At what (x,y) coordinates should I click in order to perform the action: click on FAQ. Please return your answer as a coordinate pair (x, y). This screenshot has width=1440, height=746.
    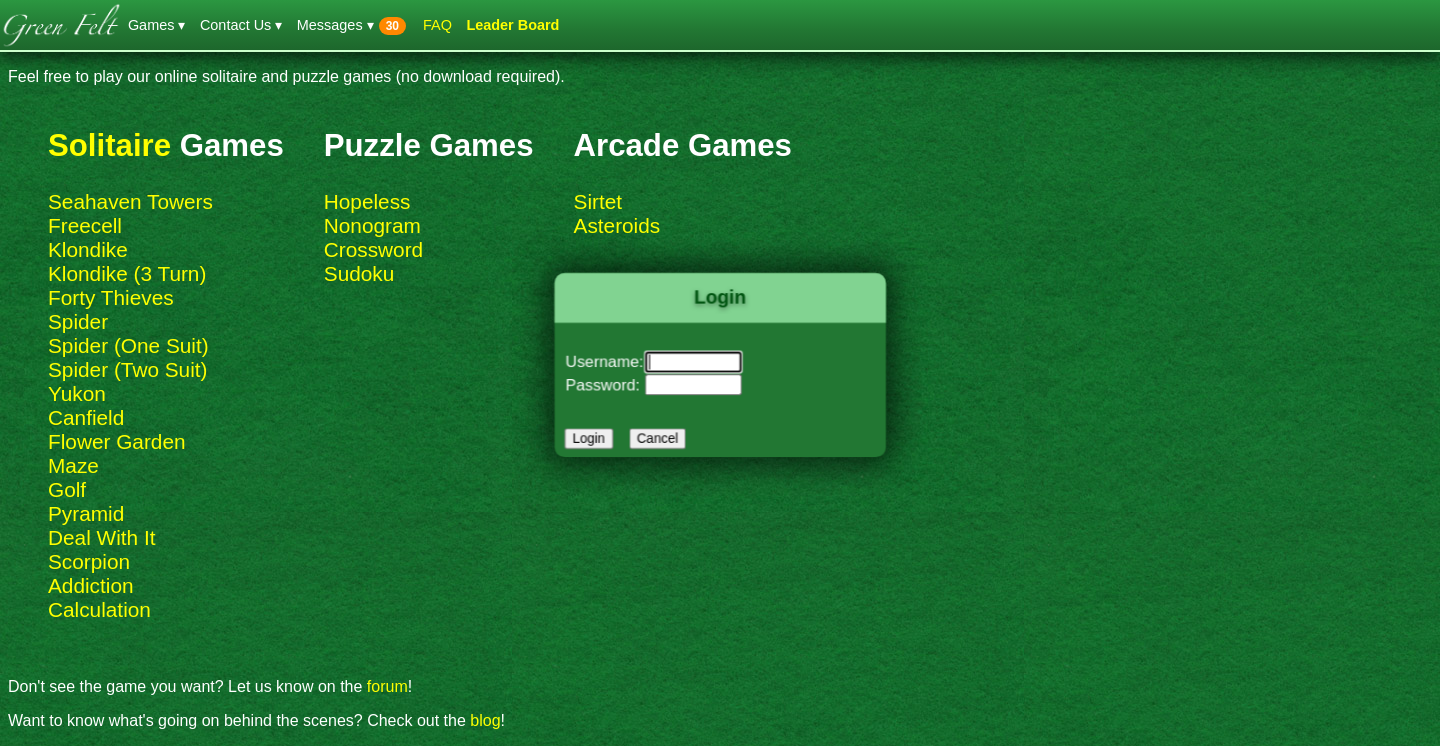
    Looking at the image, I should click on (437, 25).